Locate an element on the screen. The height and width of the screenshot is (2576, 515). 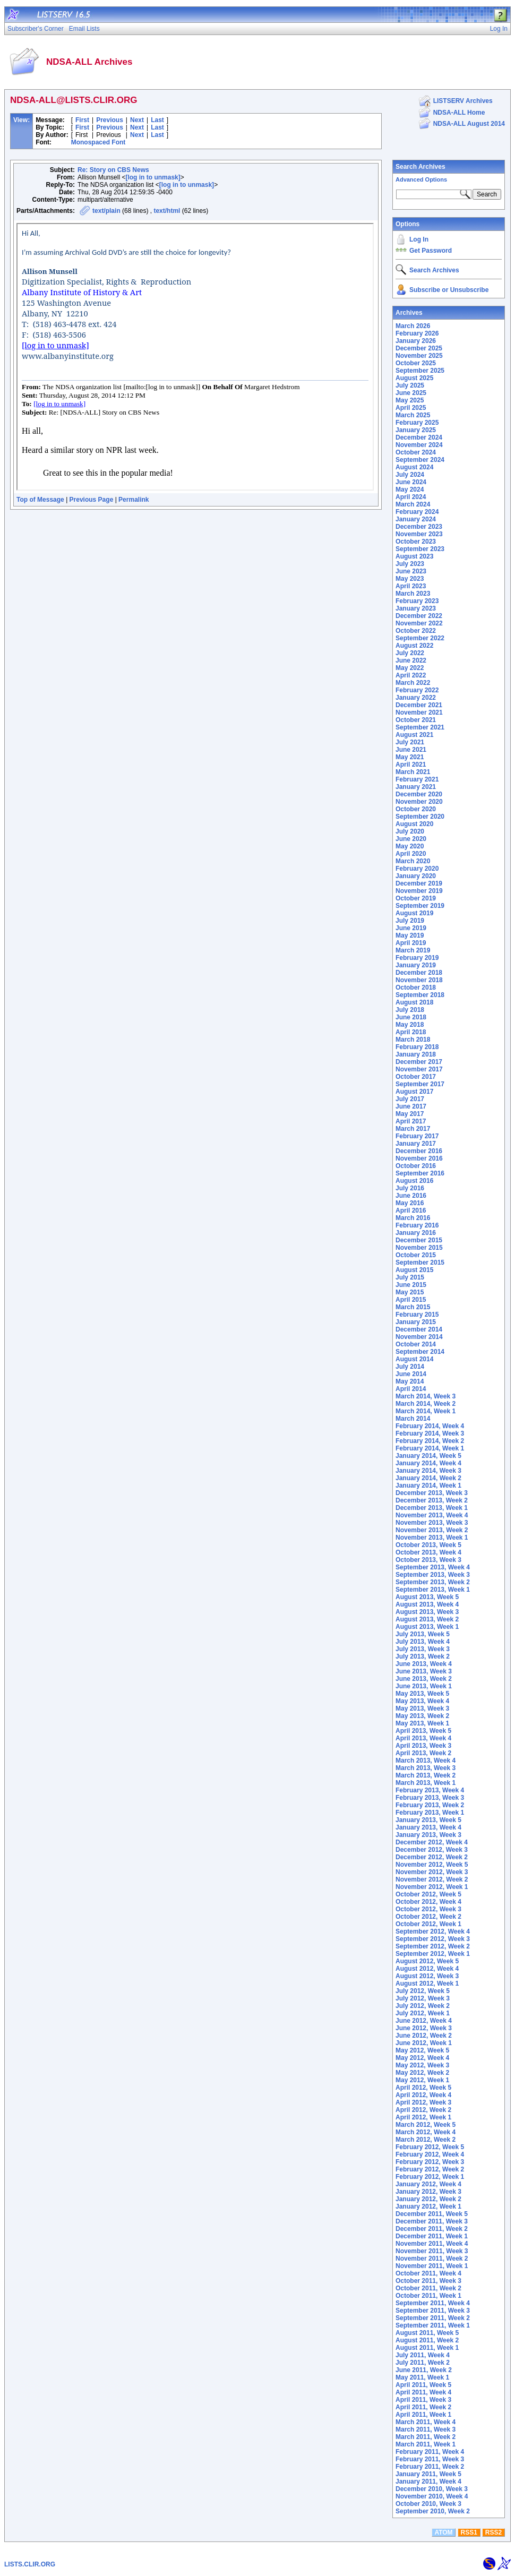
October 2019 is located at coordinates (416, 898).